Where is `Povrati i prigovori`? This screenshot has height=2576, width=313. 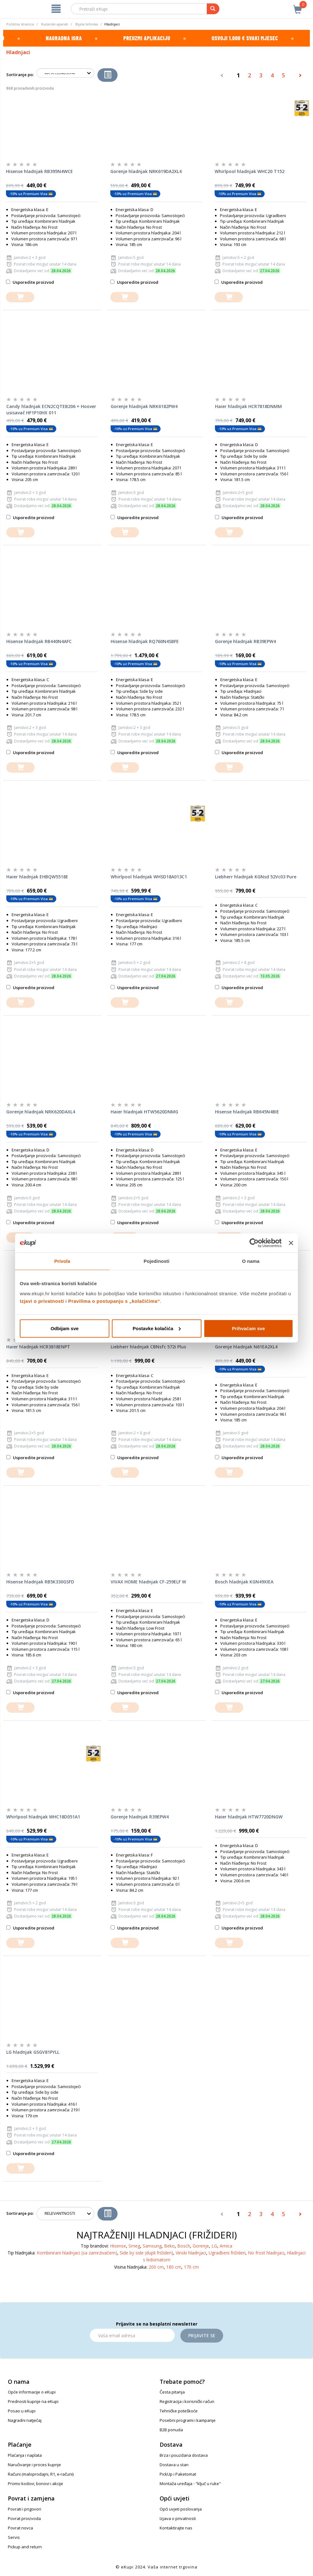
Povrati i prigovori is located at coordinates (24, 2509).